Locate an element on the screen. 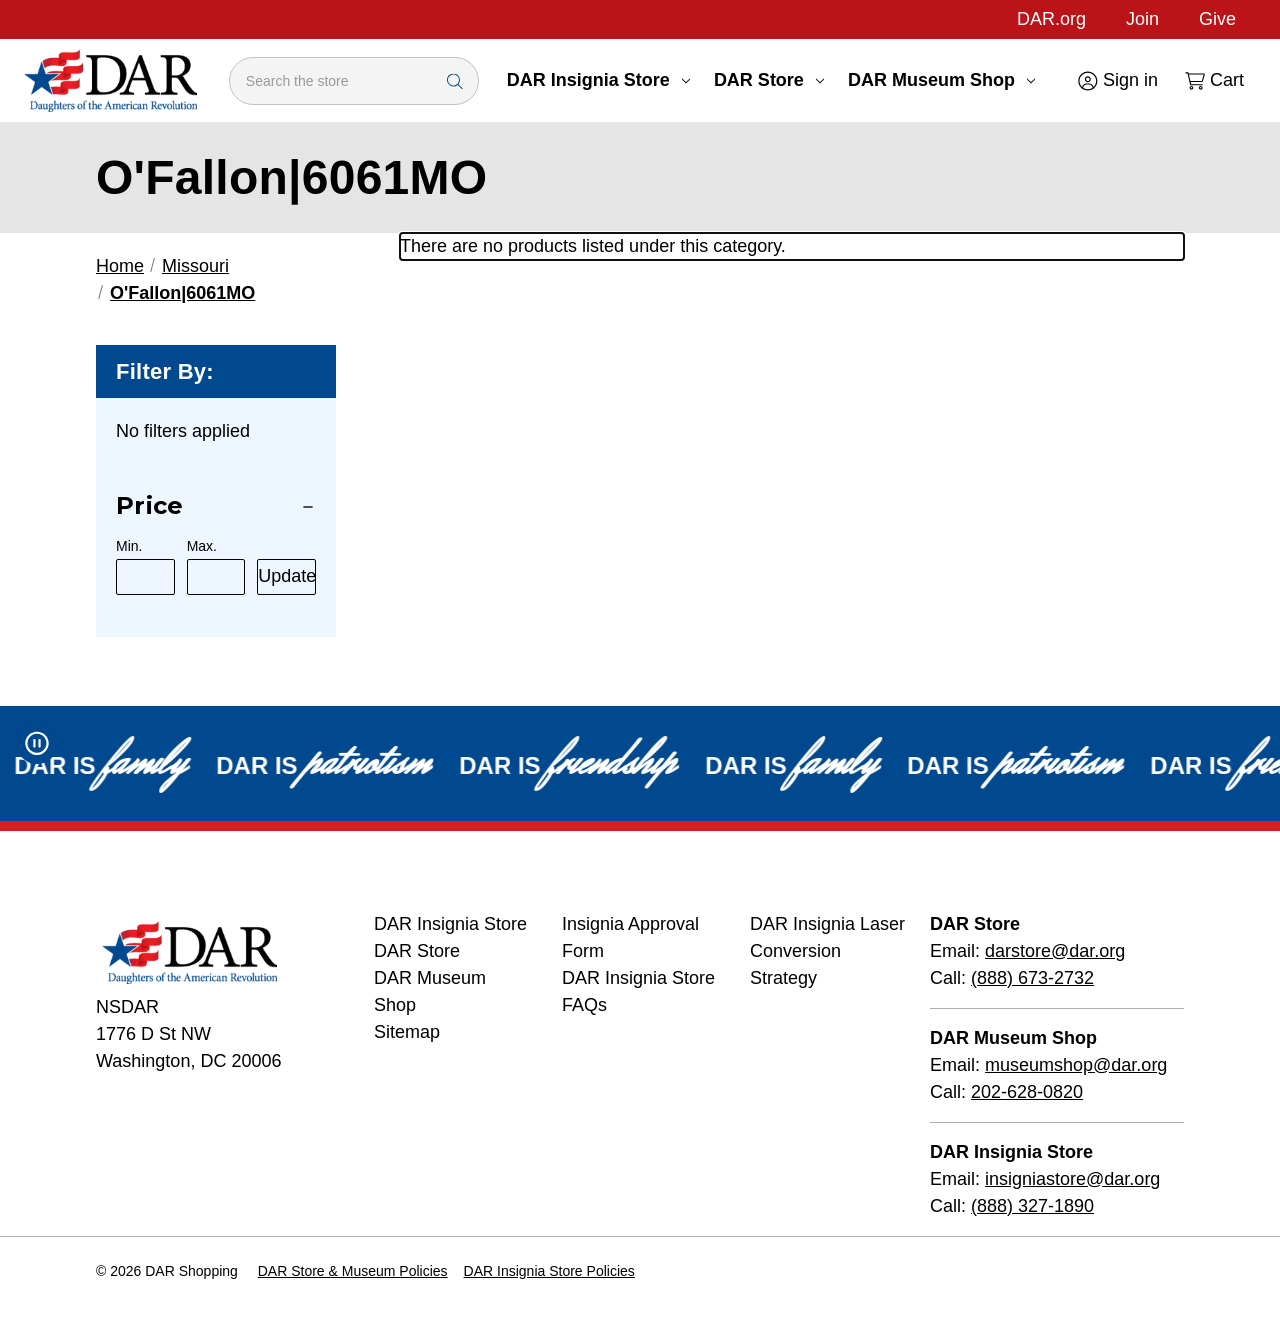 This screenshot has width=1280, height=1330. DAR.org is located at coordinates (1051, 19).